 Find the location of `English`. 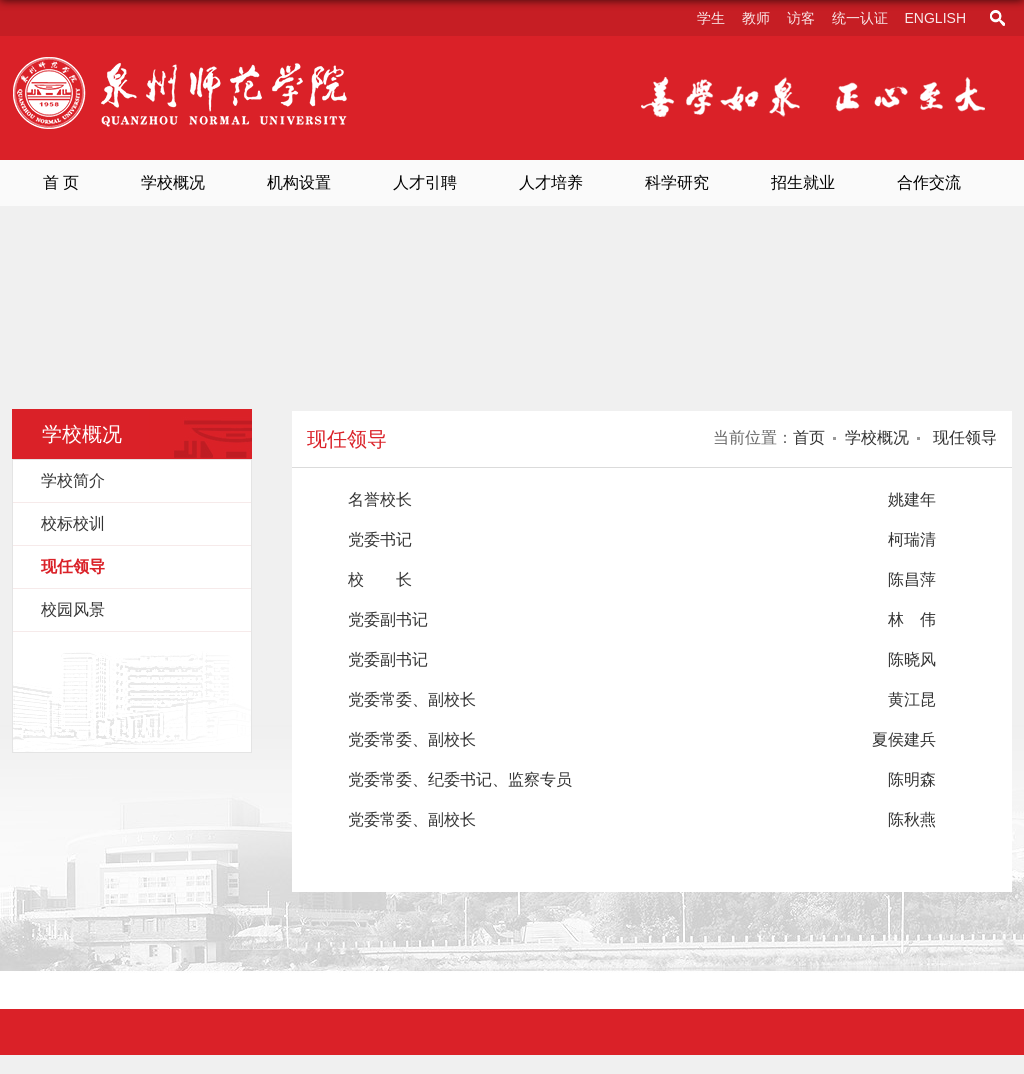

English is located at coordinates (935, 18).